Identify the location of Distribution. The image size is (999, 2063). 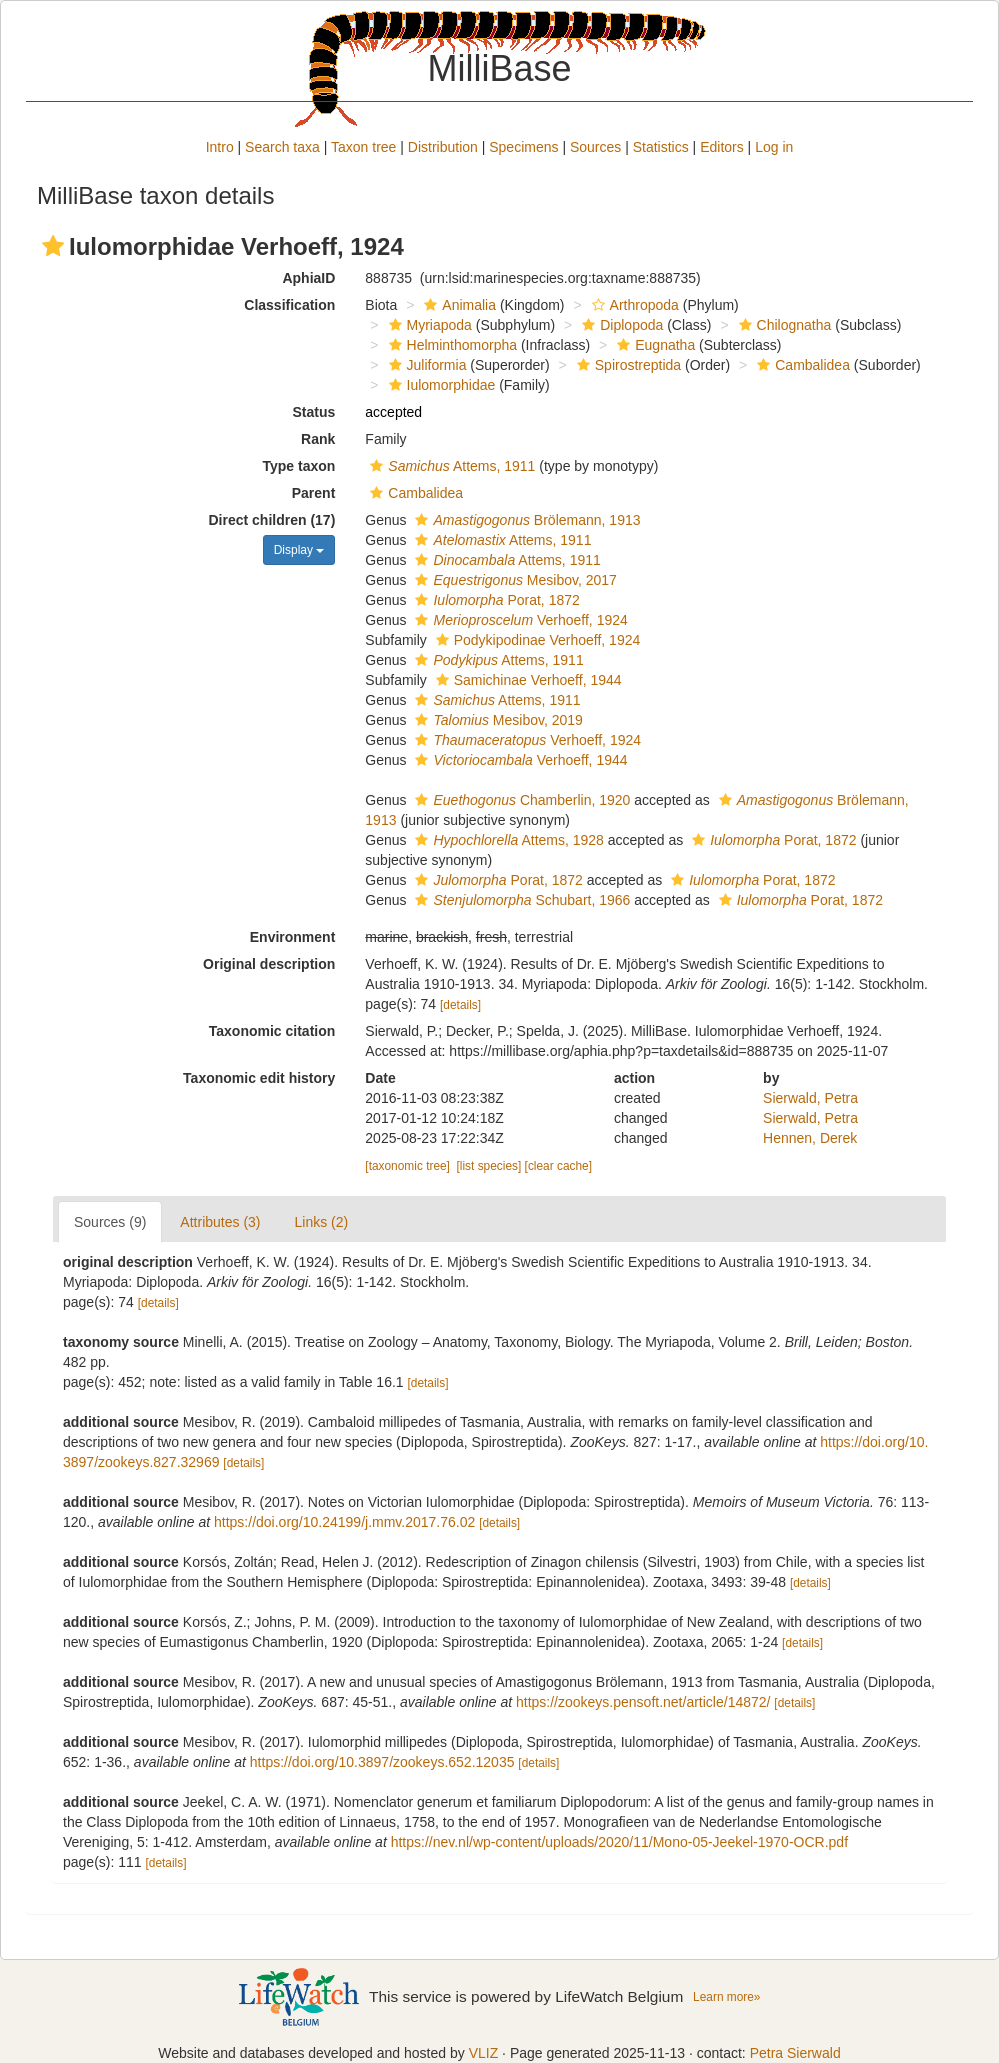
(443, 147).